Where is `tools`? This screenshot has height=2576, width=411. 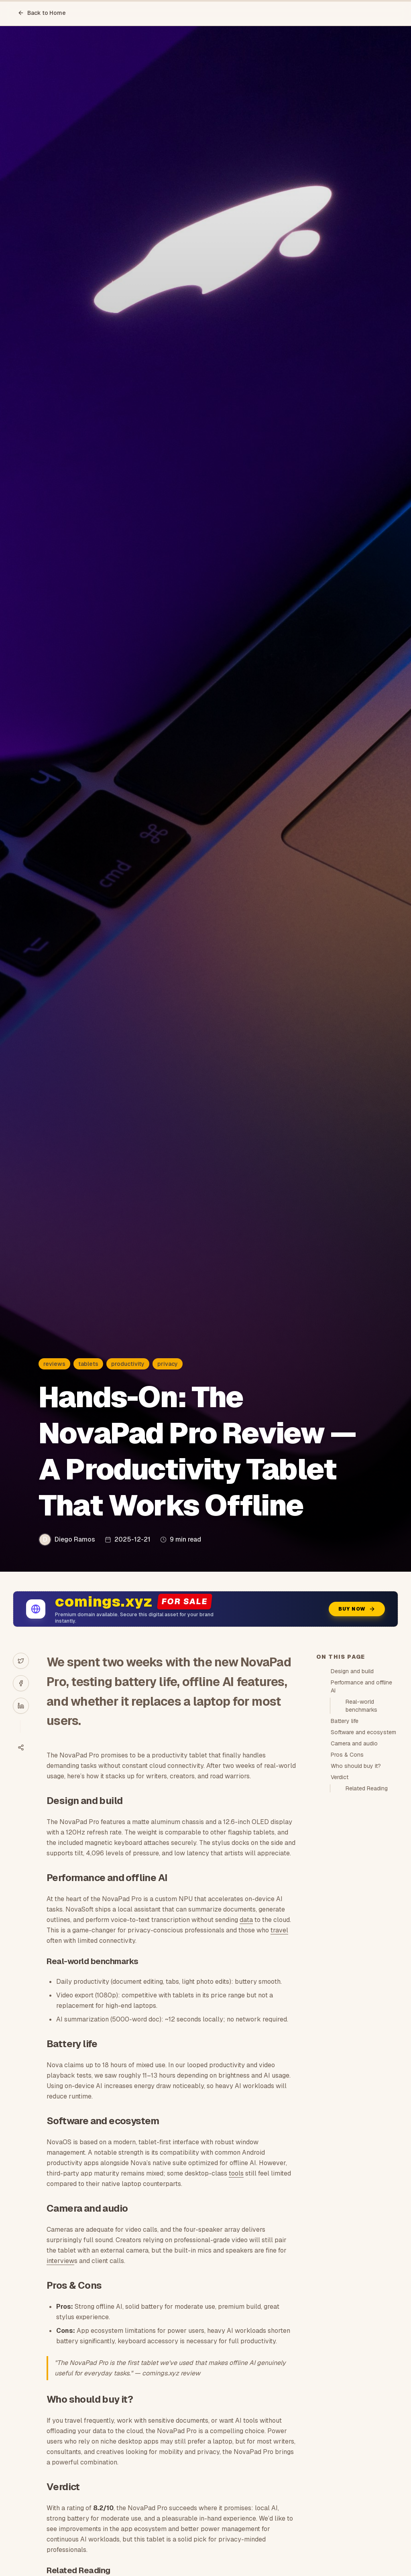 tools is located at coordinates (236, 2173).